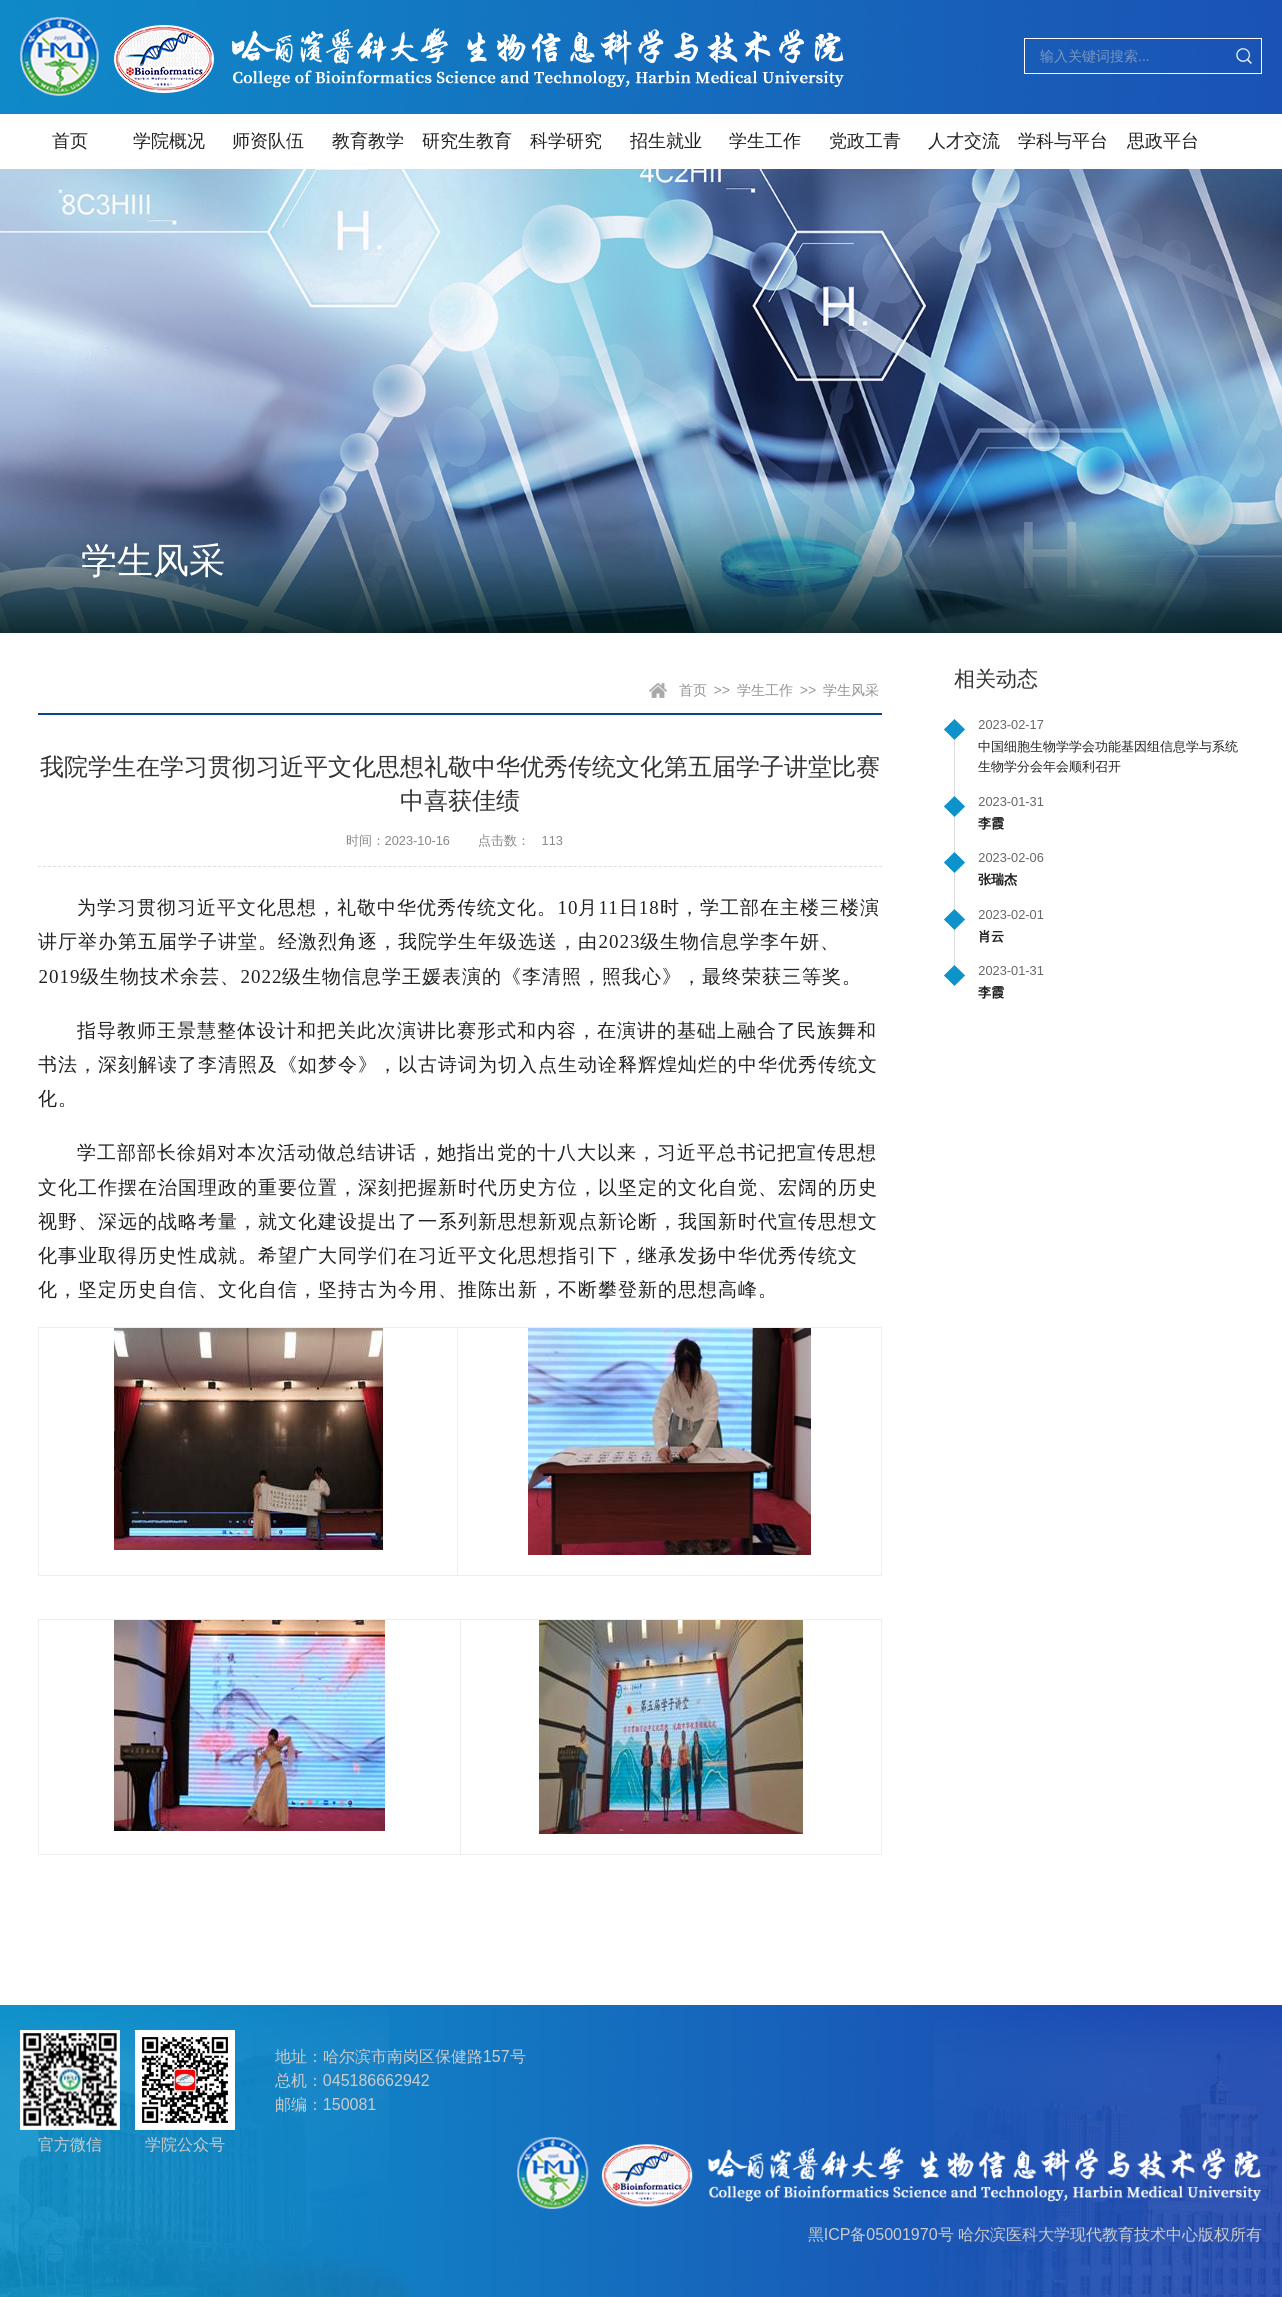 Image resolution: width=1282 pixels, height=2297 pixels. Describe the element at coordinates (964, 141) in the screenshot. I see `人才交流` at that location.